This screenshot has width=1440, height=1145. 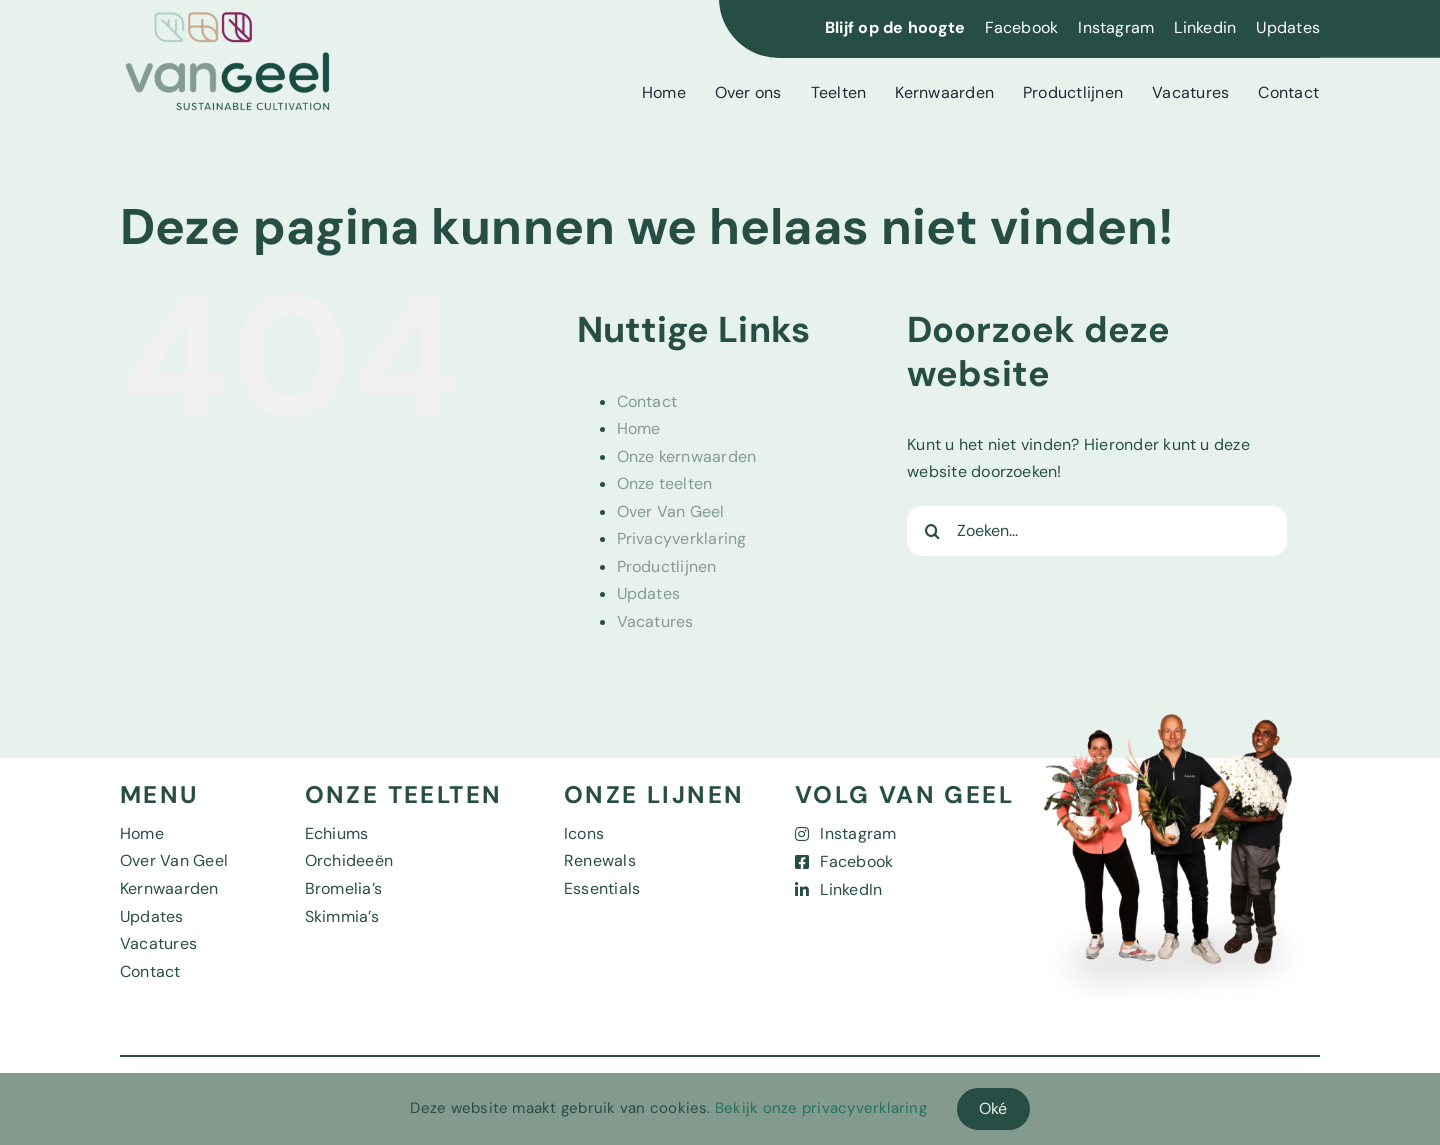 I want to click on Privacyverklaring, so click(x=682, y=538).